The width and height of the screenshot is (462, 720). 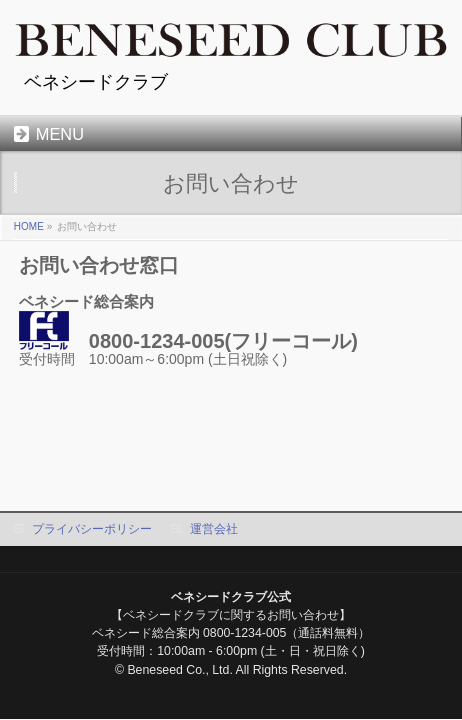 What do you see at coordinates (92, 529) in the screenshot?
I see `プライバシーポリシー` at bounding box center [92, 529].